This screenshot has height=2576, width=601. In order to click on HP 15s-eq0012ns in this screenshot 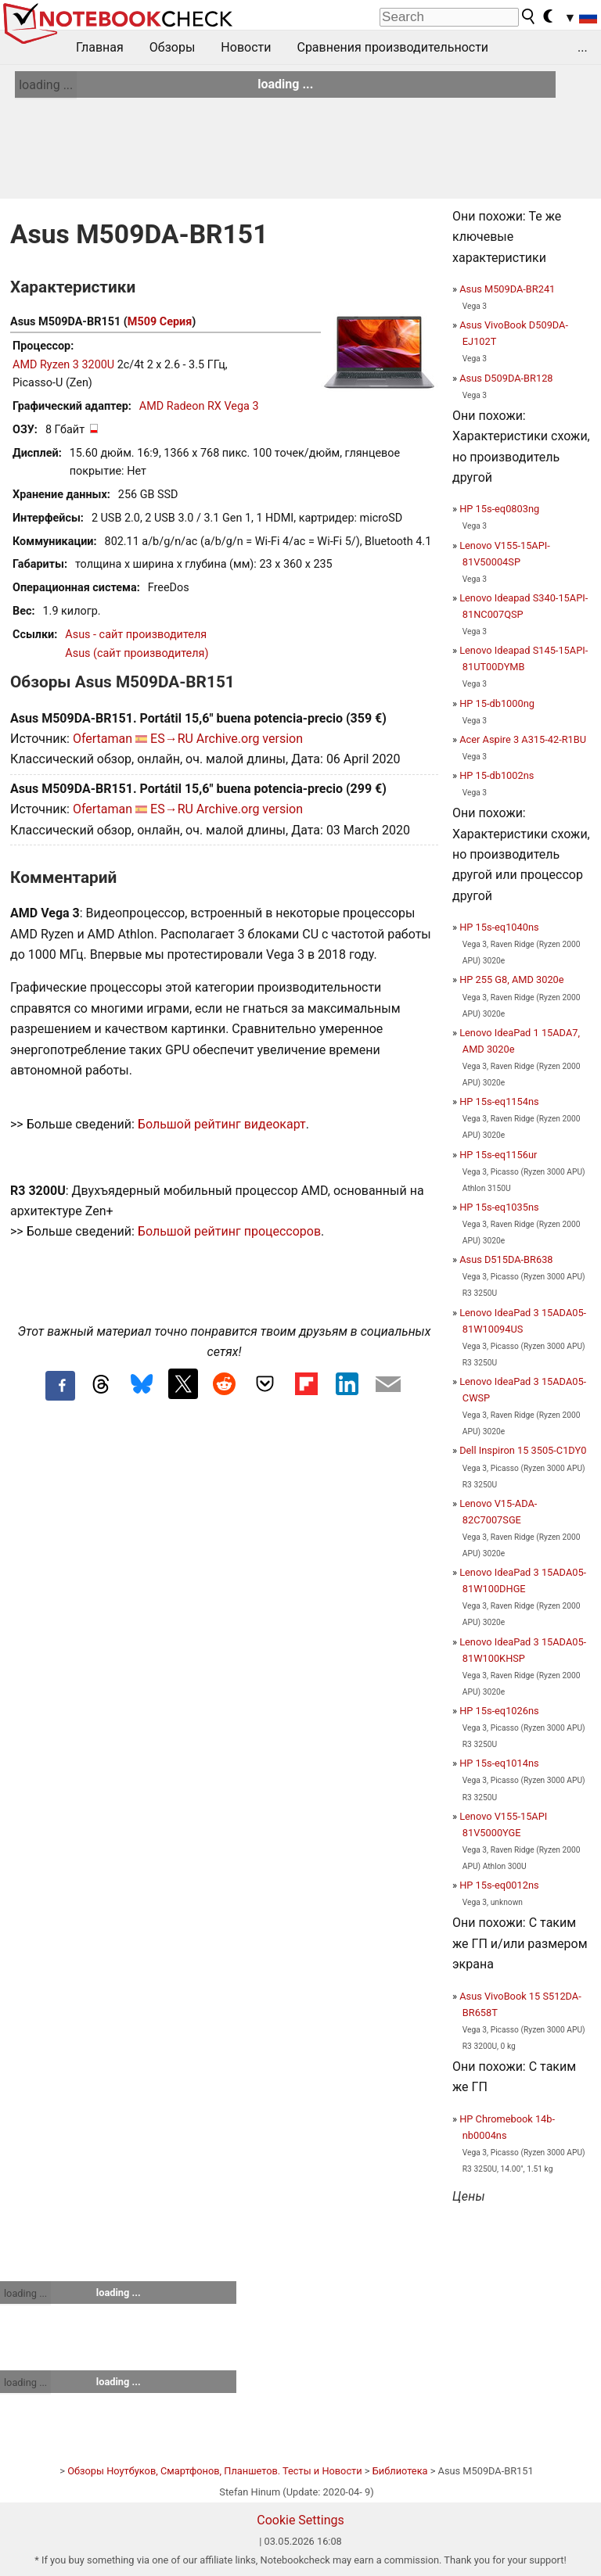, I will do `click(498, 1885)`.